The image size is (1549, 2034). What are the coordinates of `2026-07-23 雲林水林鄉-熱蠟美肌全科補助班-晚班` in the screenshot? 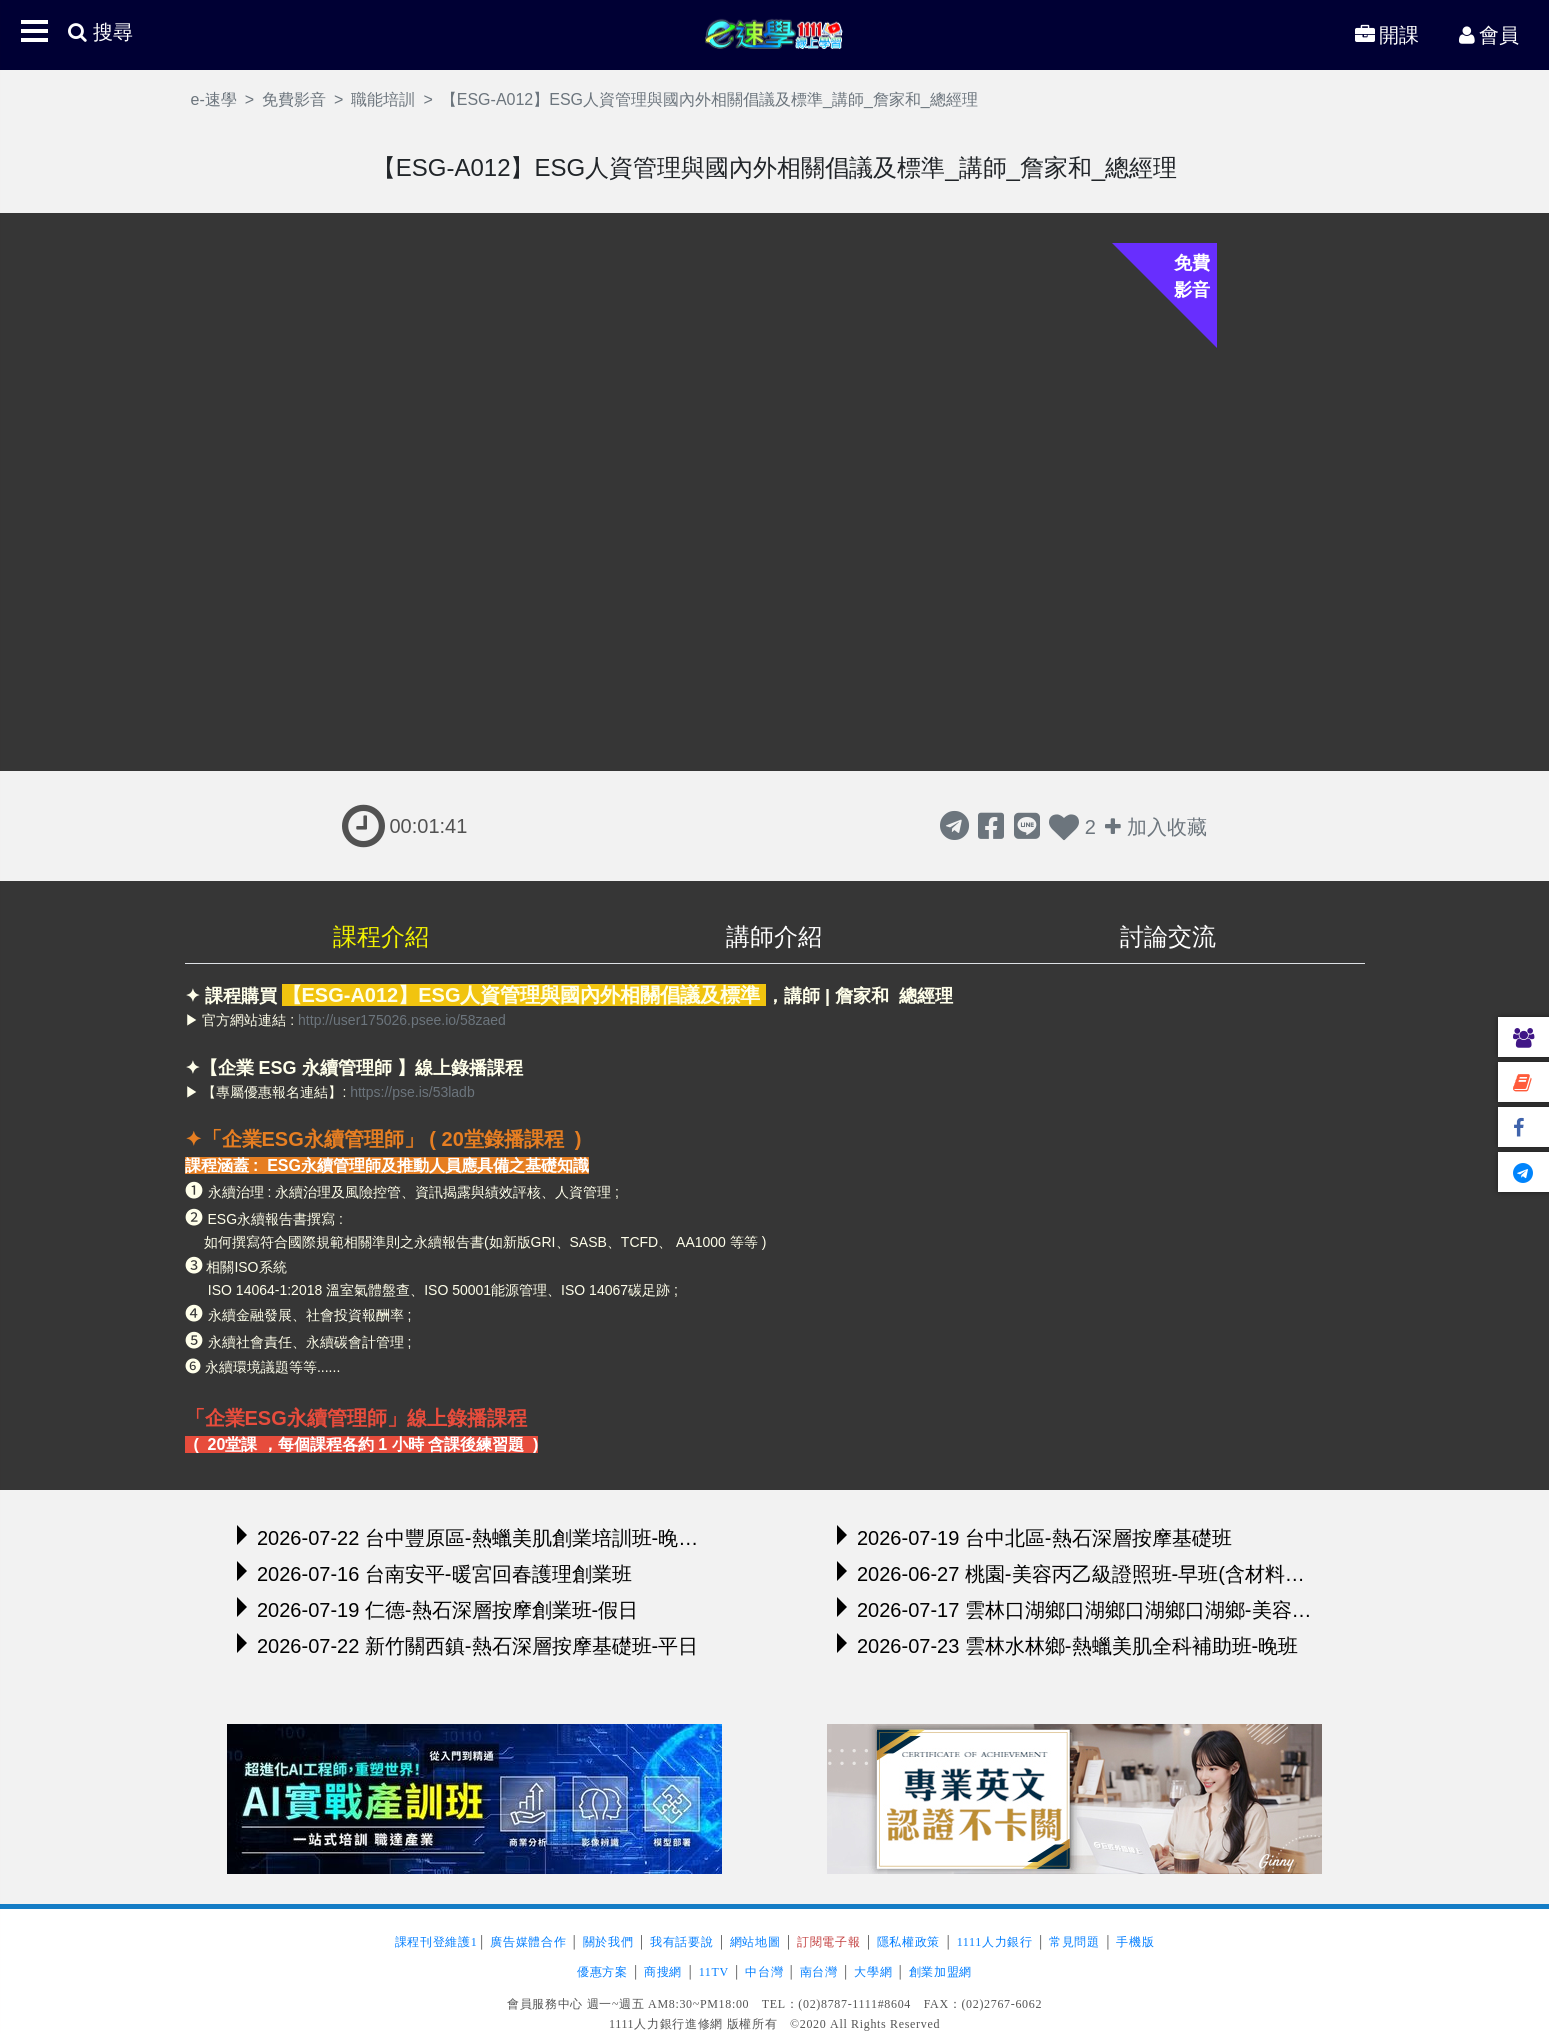 It's located at (1067, 1645).